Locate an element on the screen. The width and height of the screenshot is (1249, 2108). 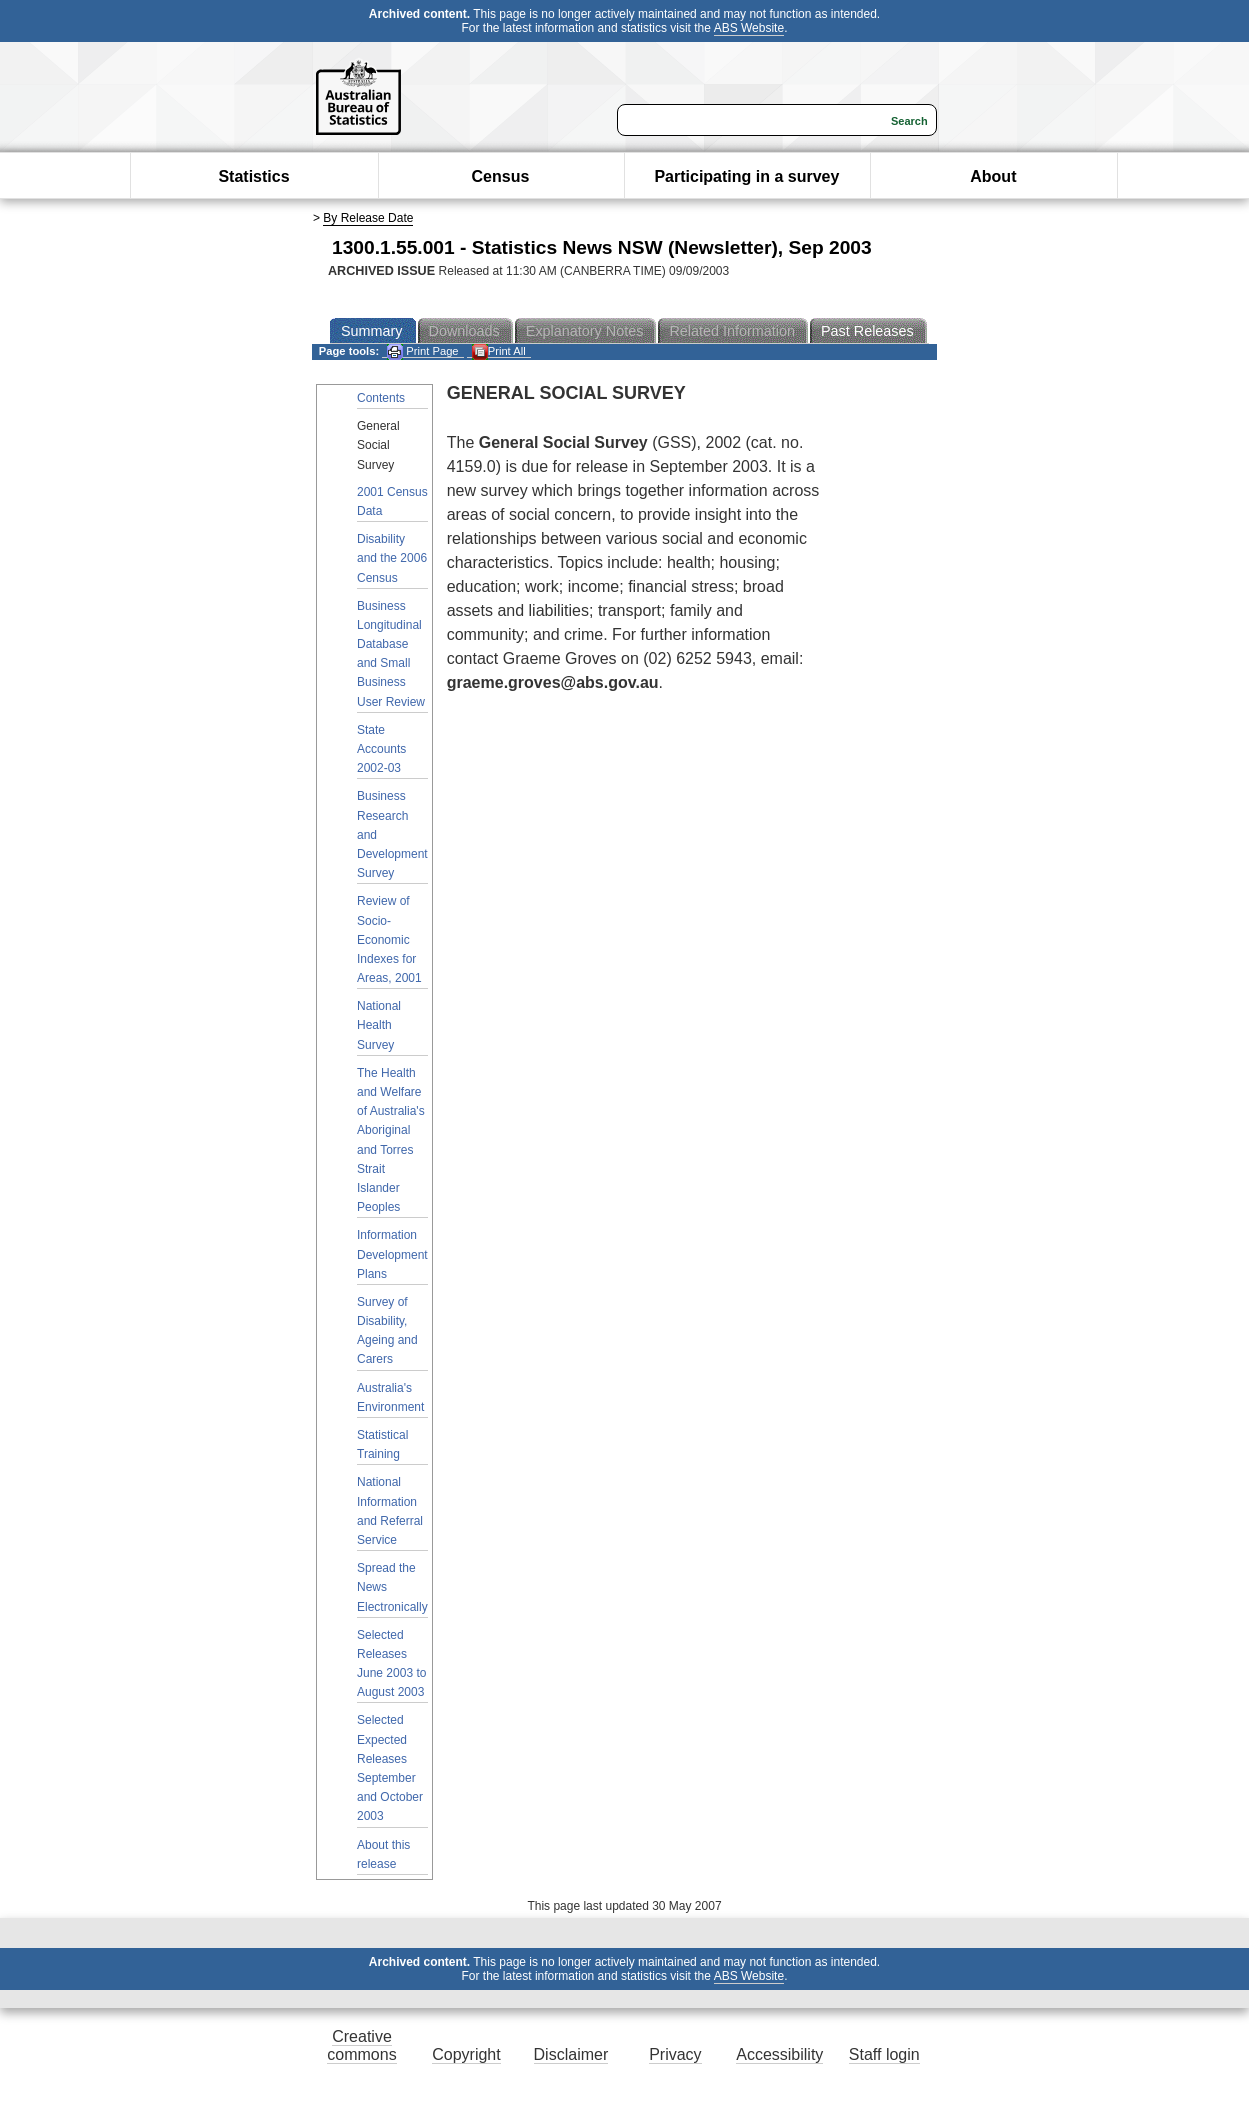
Copyright is located at coordinates (466, 2054).